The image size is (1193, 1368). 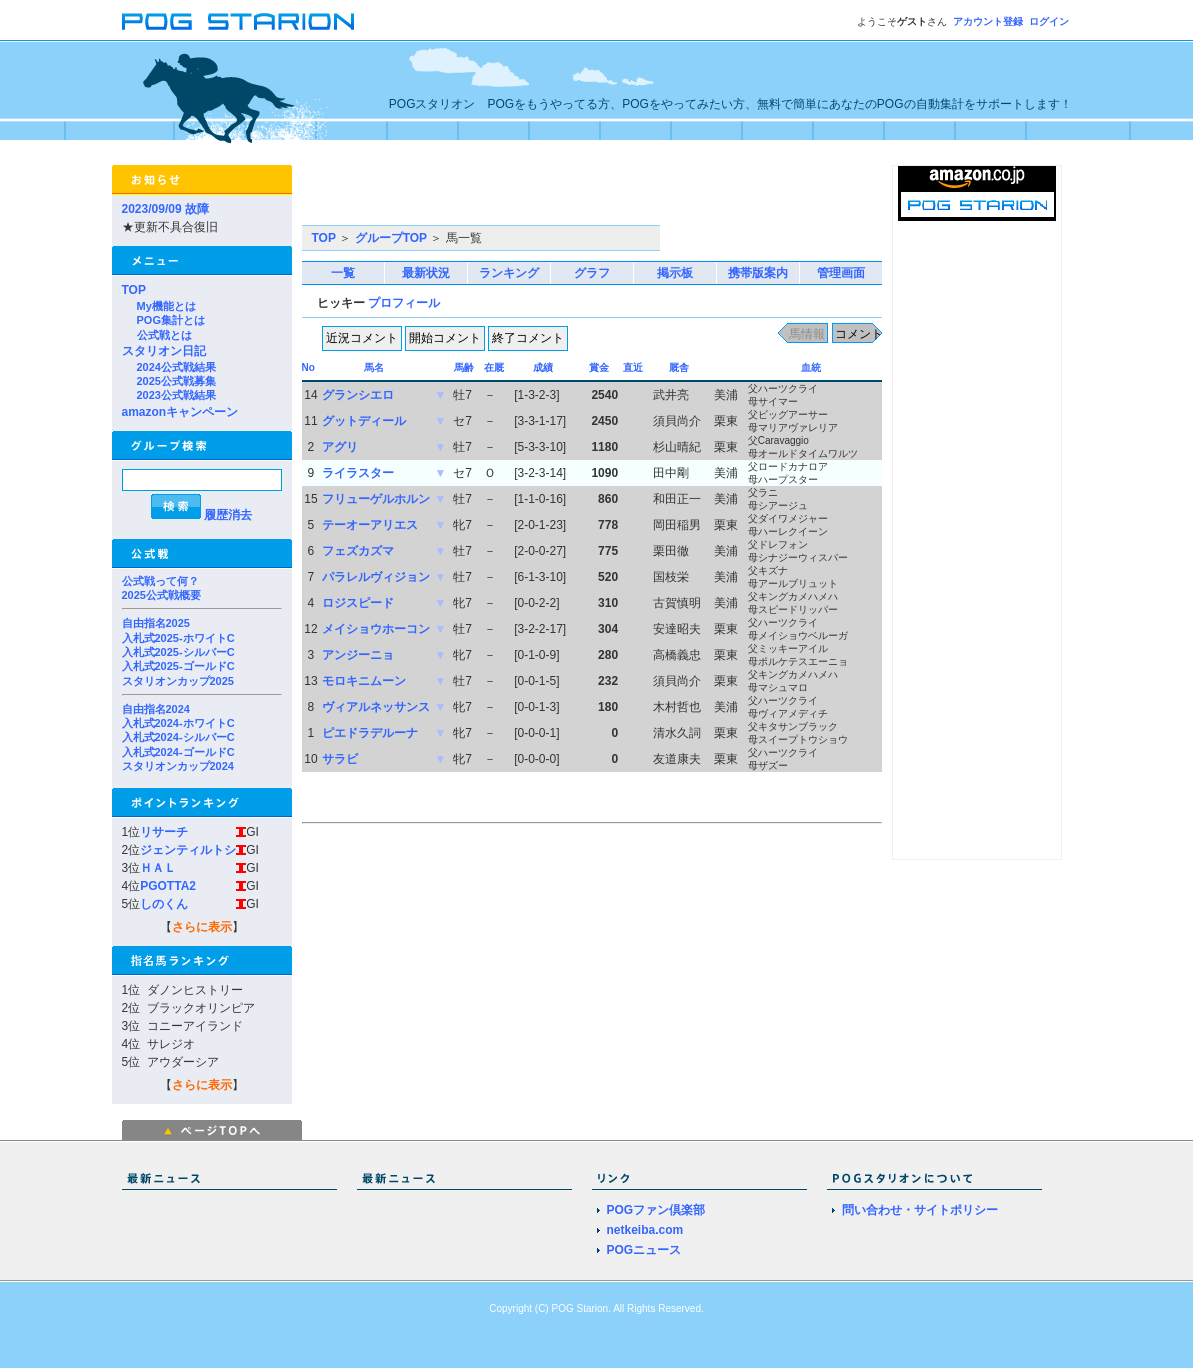 What do you see at coordinates (426, 273) in the screenshot?
I see `最新状況` at bounding box center [426, 273].